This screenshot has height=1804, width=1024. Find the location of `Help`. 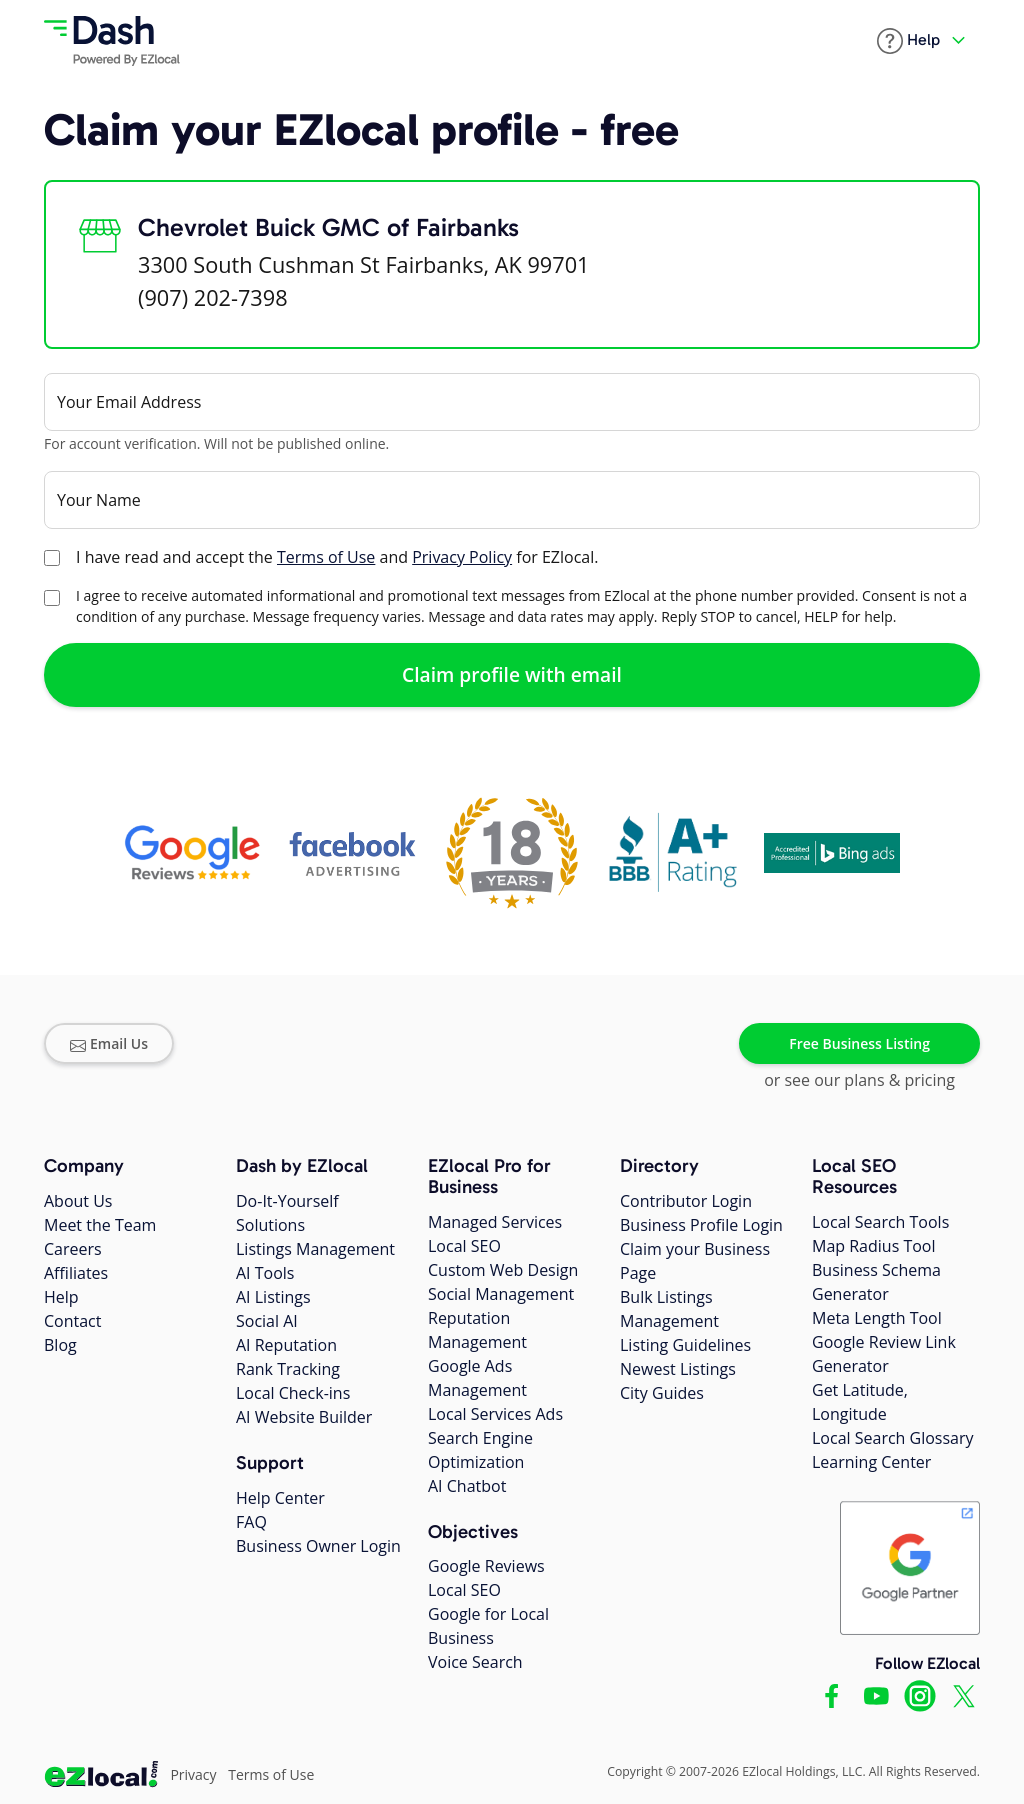

Help is located at coordinates (61, 1297).